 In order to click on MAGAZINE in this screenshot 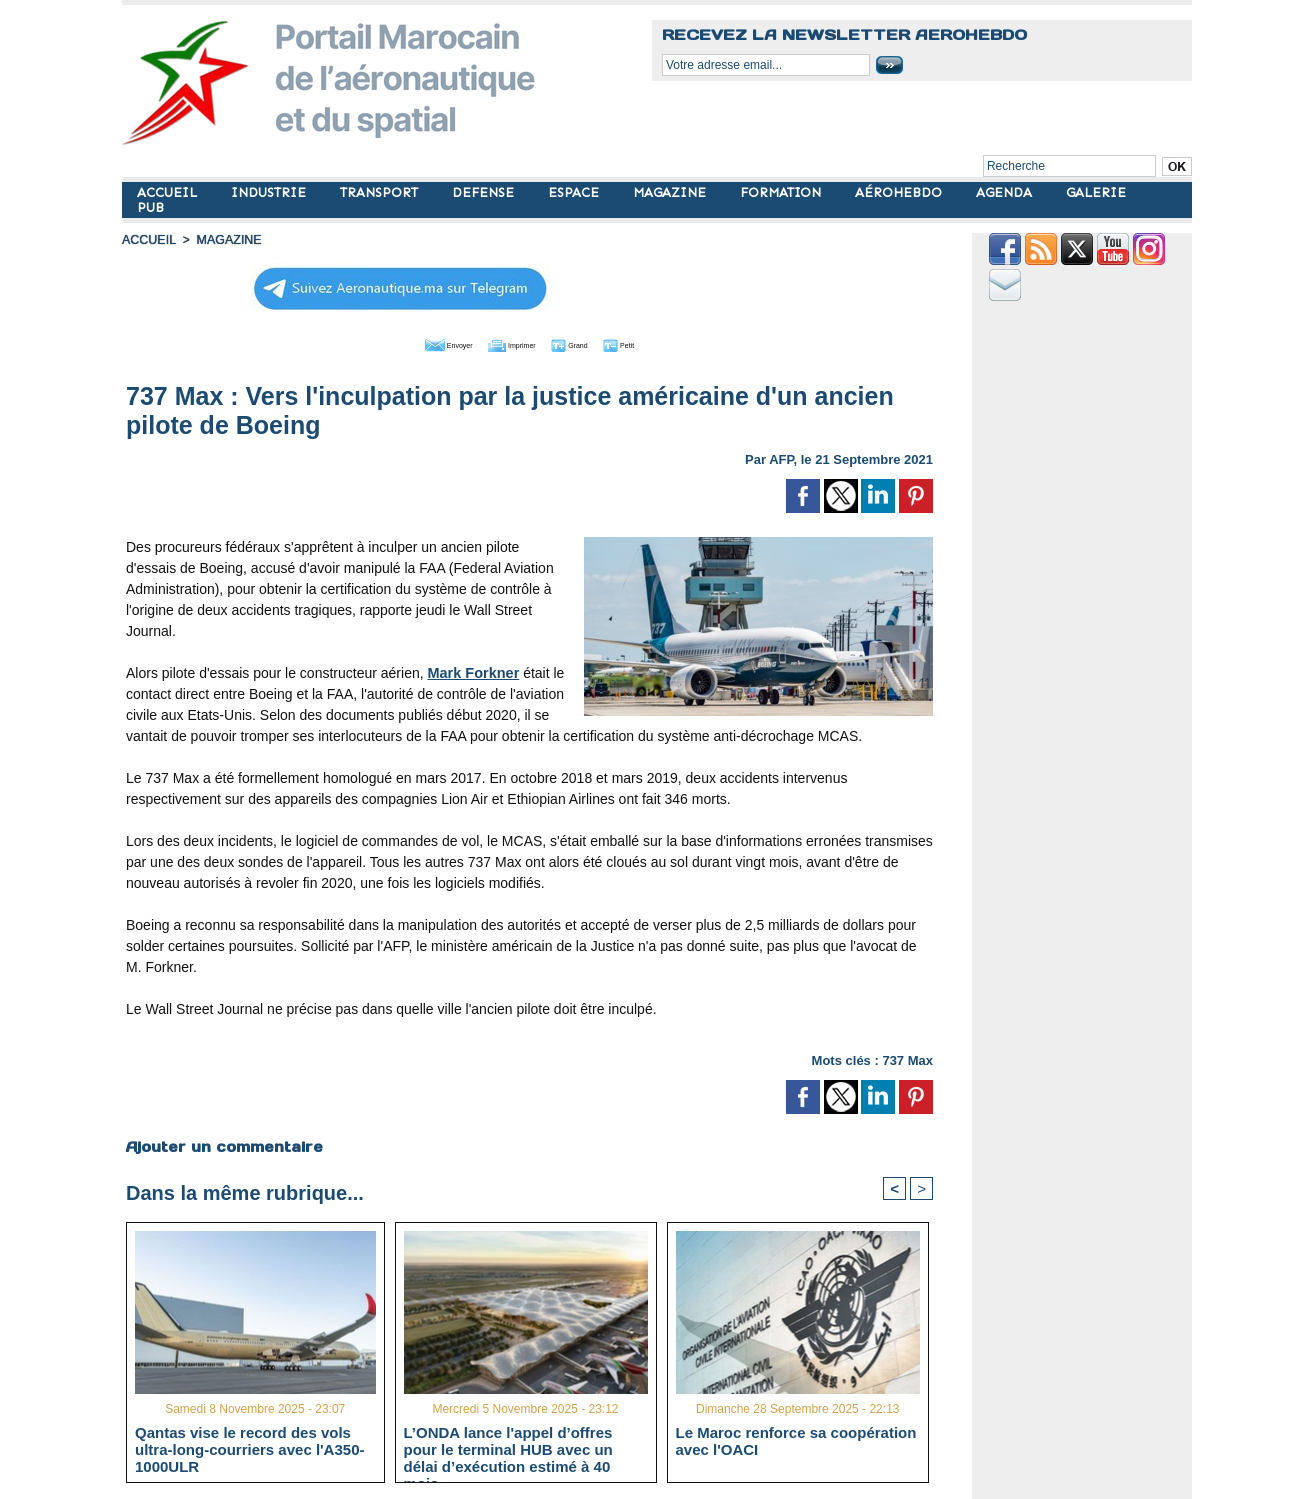, I will do `click(671, 192)`.